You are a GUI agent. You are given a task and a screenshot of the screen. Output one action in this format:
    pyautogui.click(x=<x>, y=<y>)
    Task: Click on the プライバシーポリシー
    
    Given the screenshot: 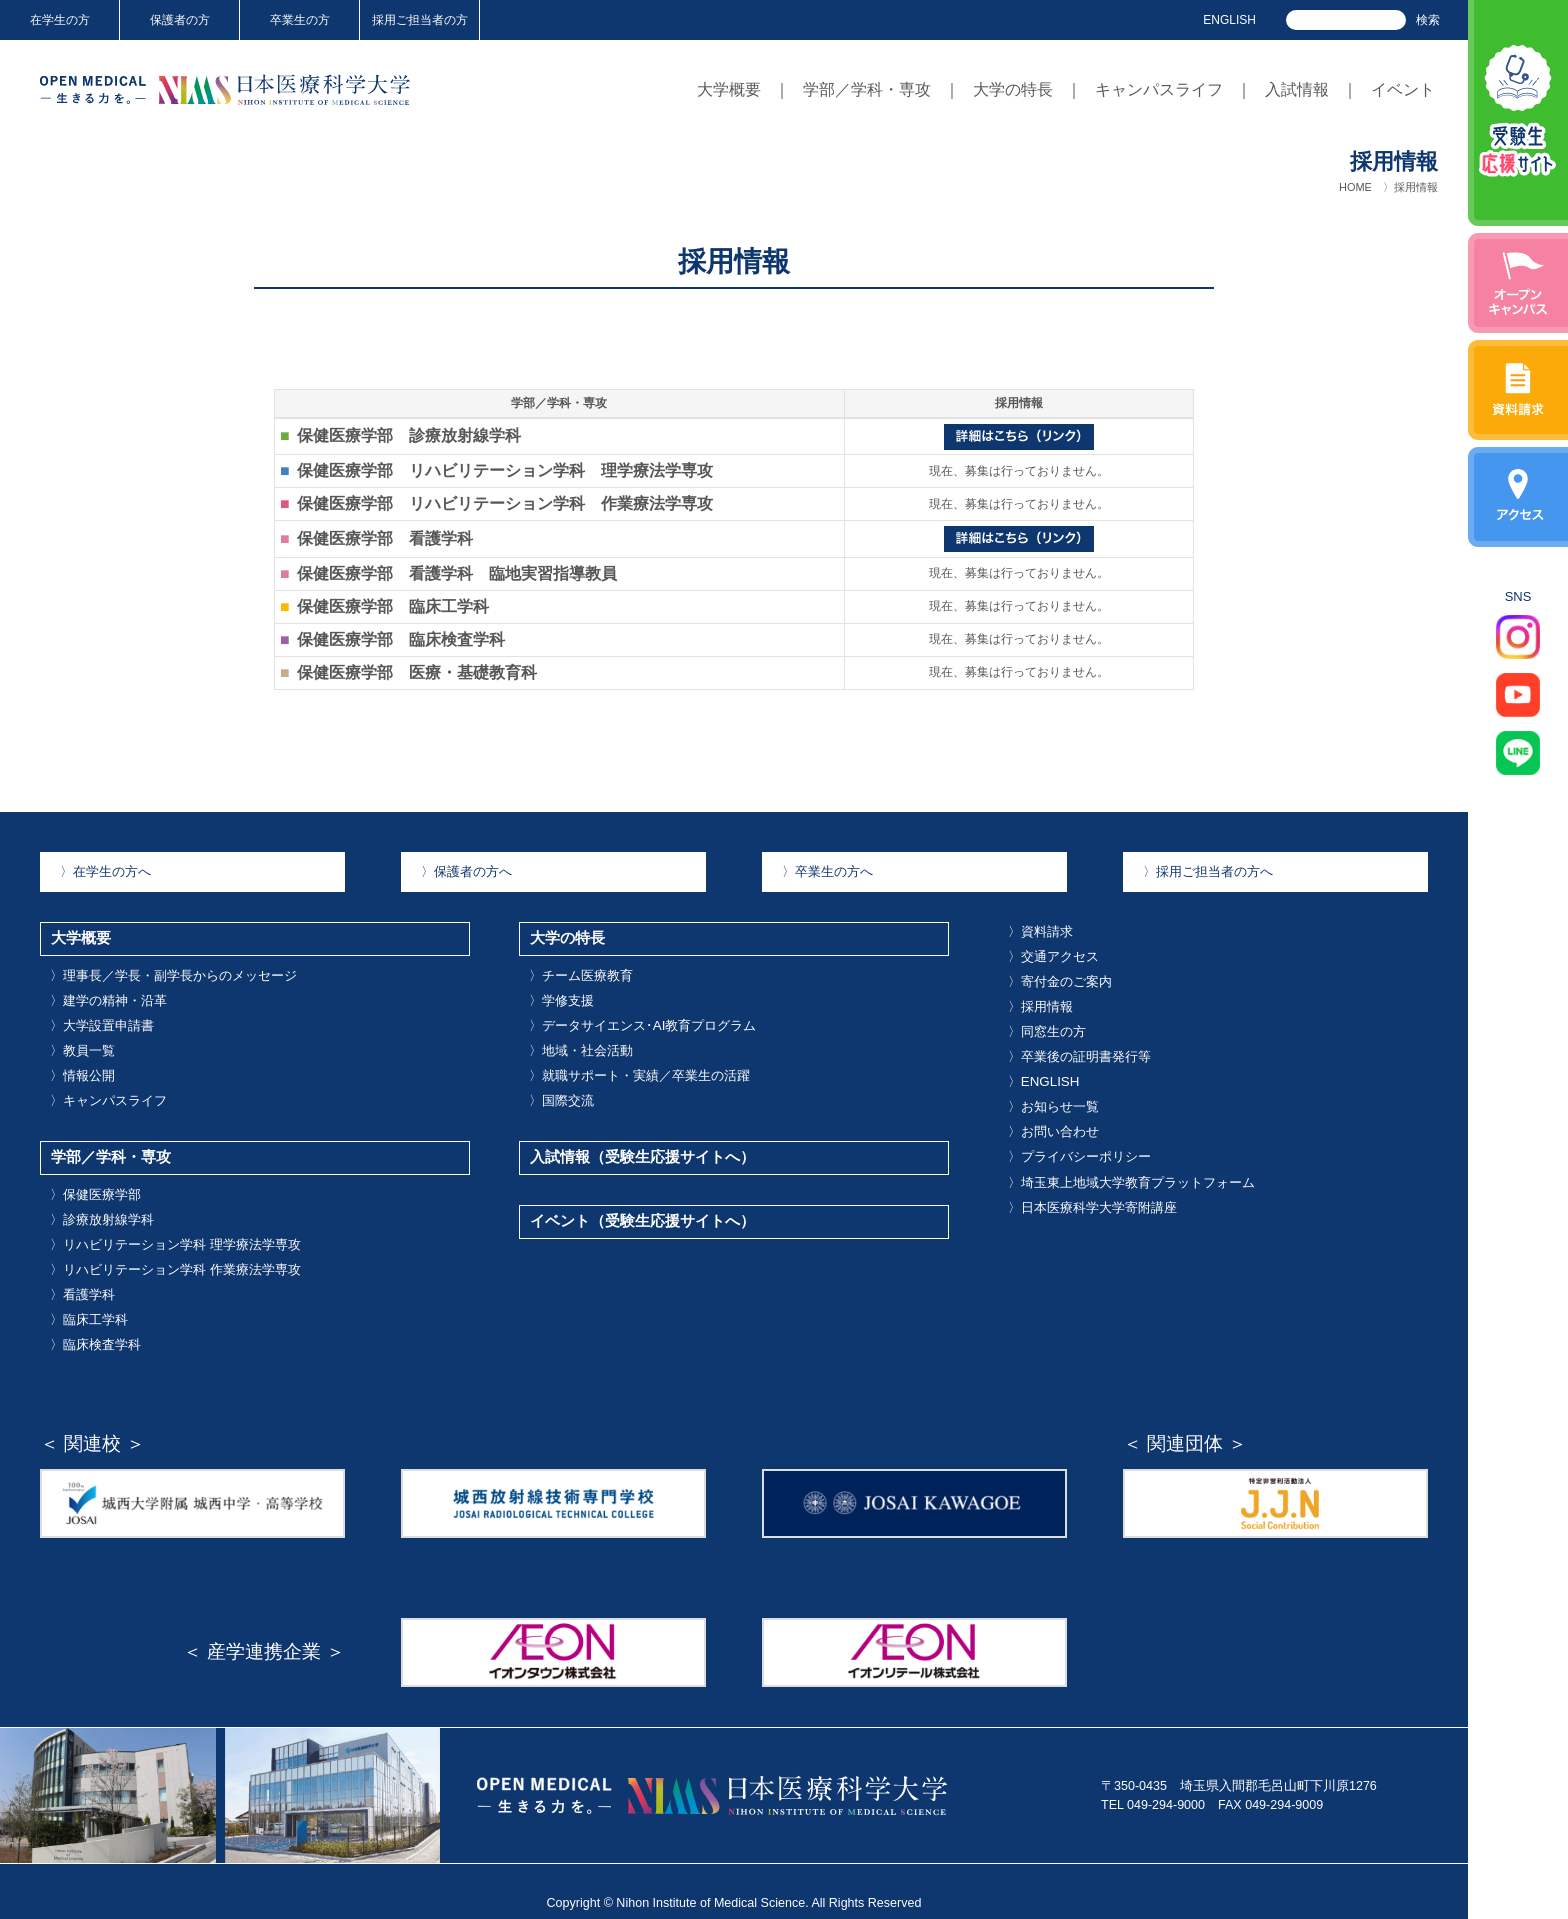 What is the action you would take?
    pyautogui.click(x=1079, y=1144)
    